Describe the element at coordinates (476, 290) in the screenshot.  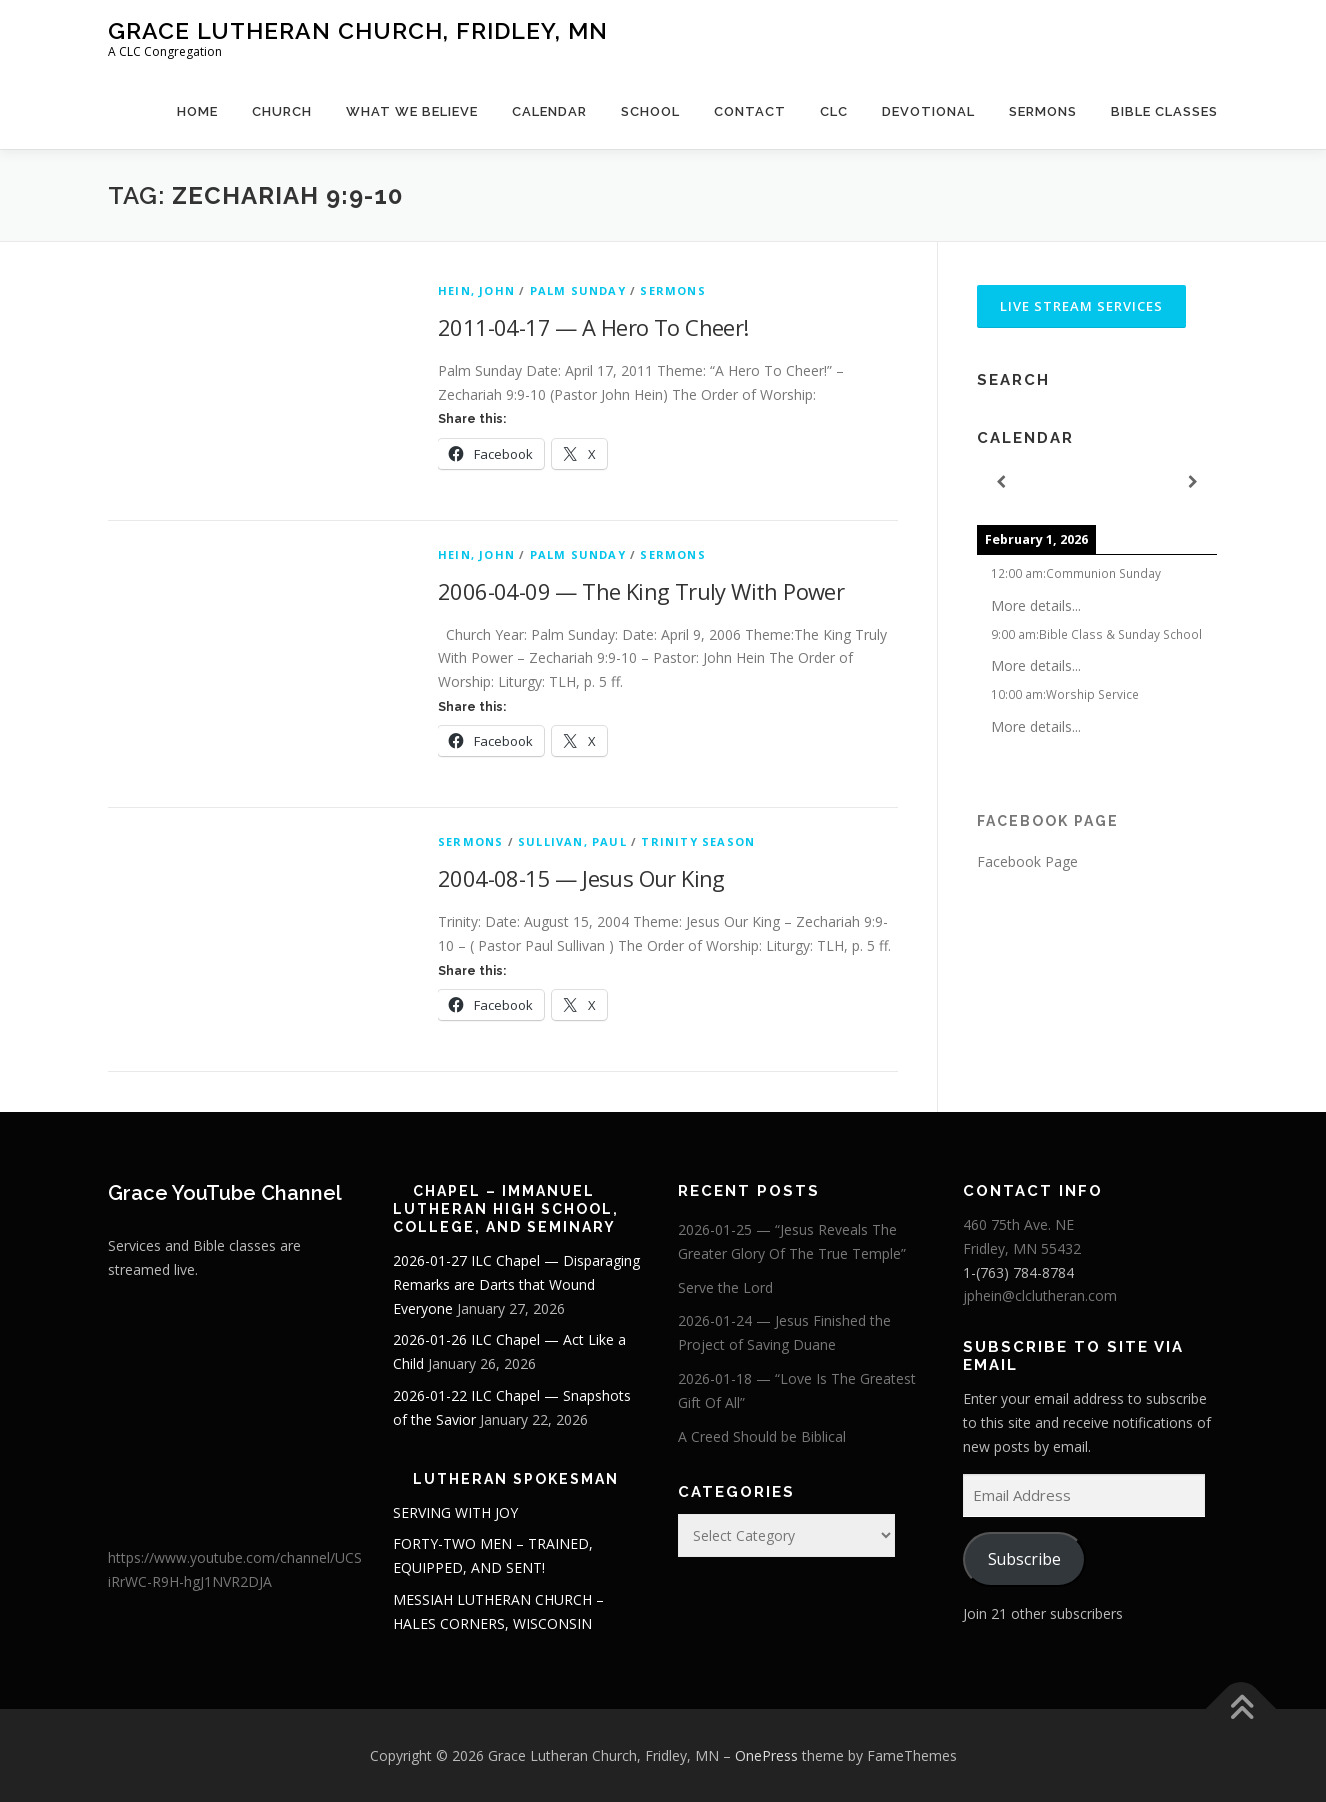
I see `Hein, John` at that location.